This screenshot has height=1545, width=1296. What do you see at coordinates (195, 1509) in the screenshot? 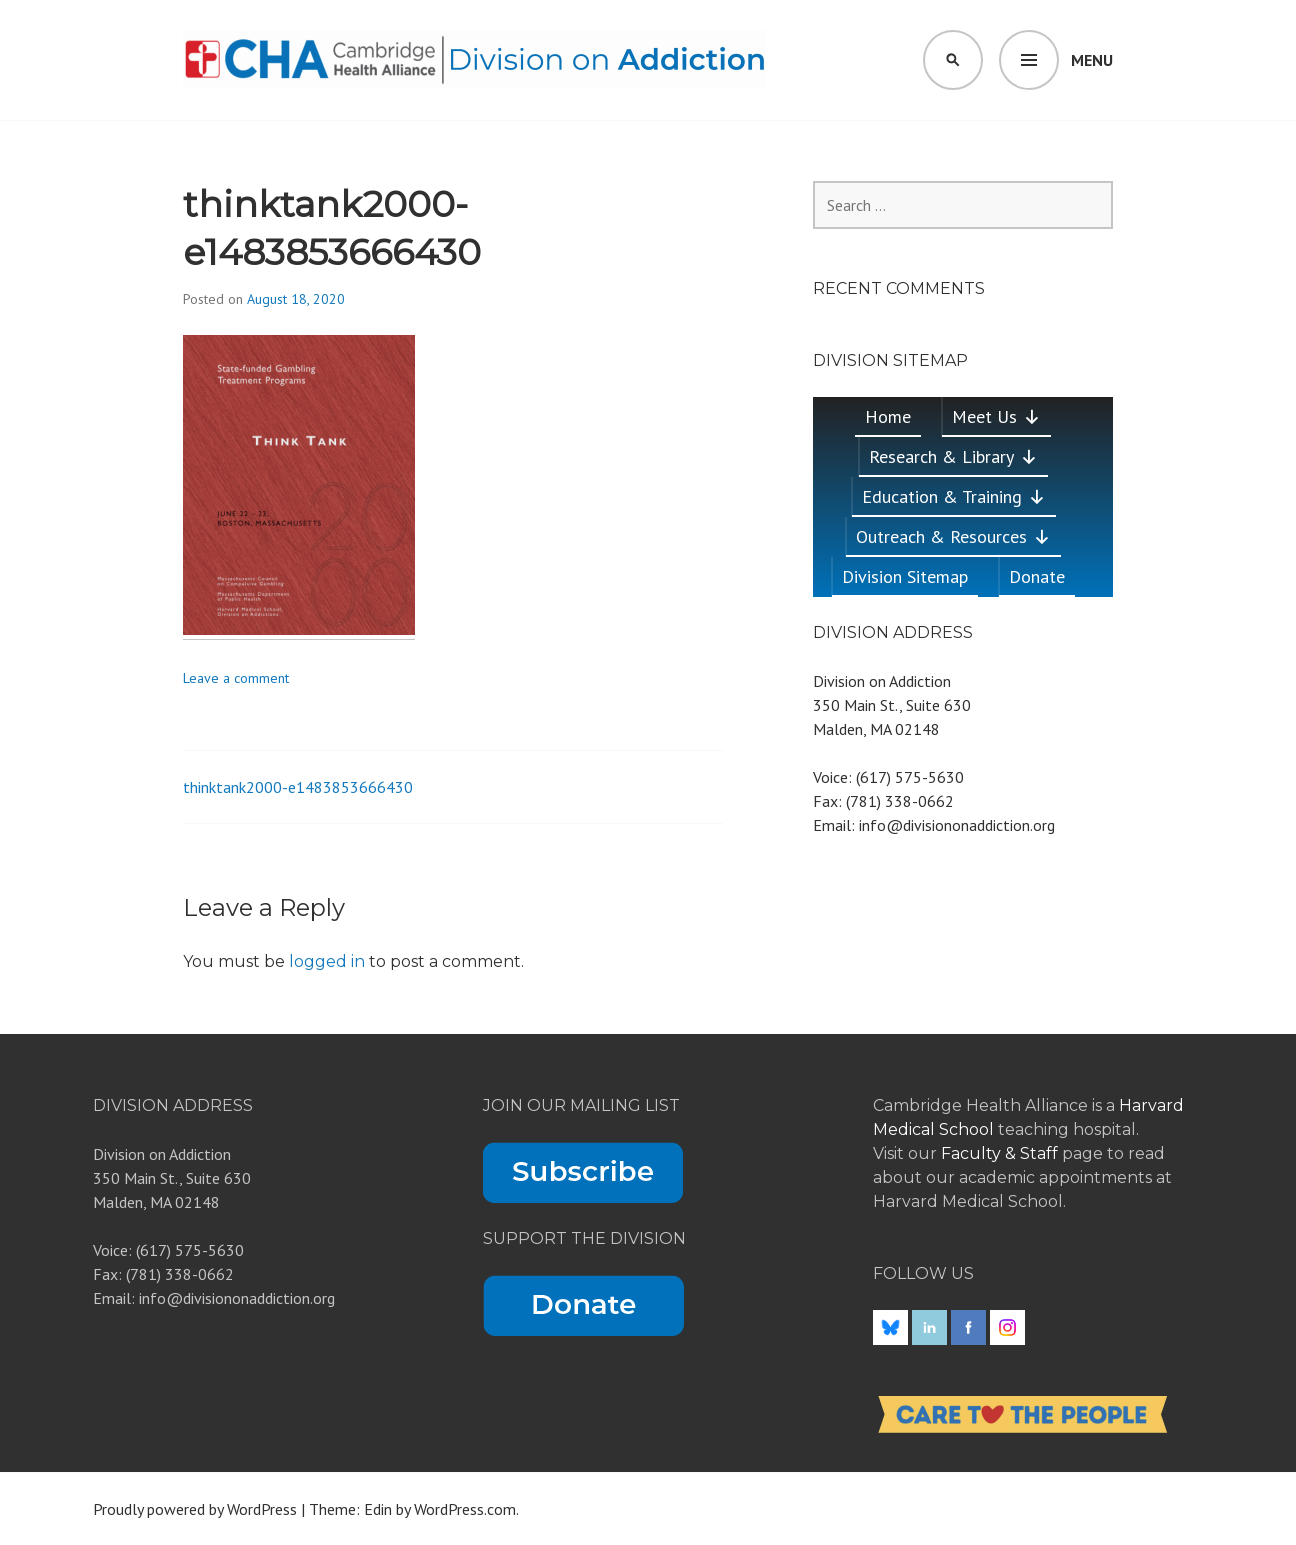
I see `Proudly powered by WordPress` at bounding box center [195, 1509].